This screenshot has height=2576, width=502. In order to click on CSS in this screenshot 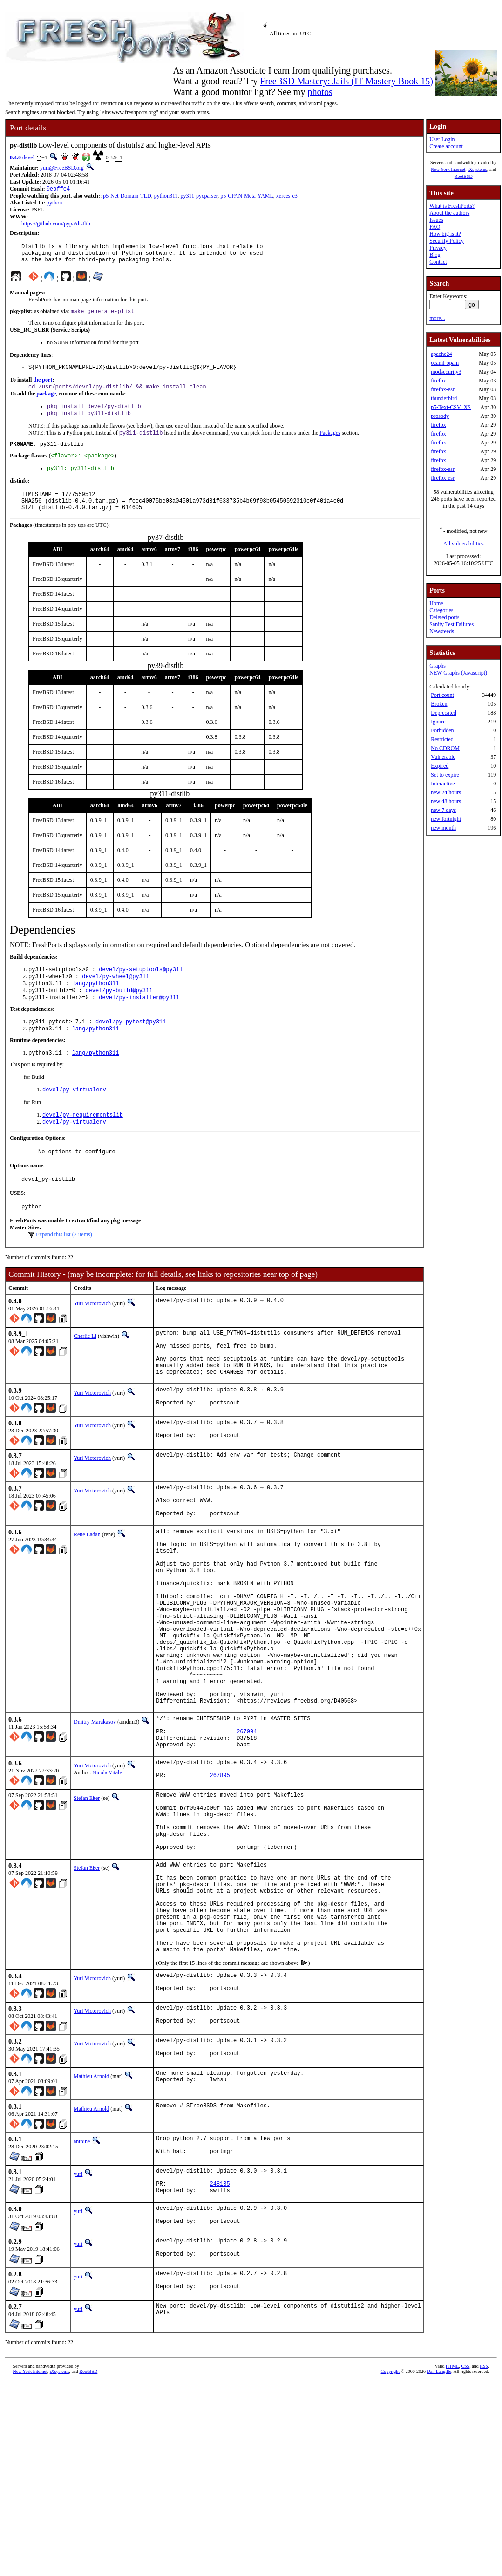, I will do `click(465, 2521)`.